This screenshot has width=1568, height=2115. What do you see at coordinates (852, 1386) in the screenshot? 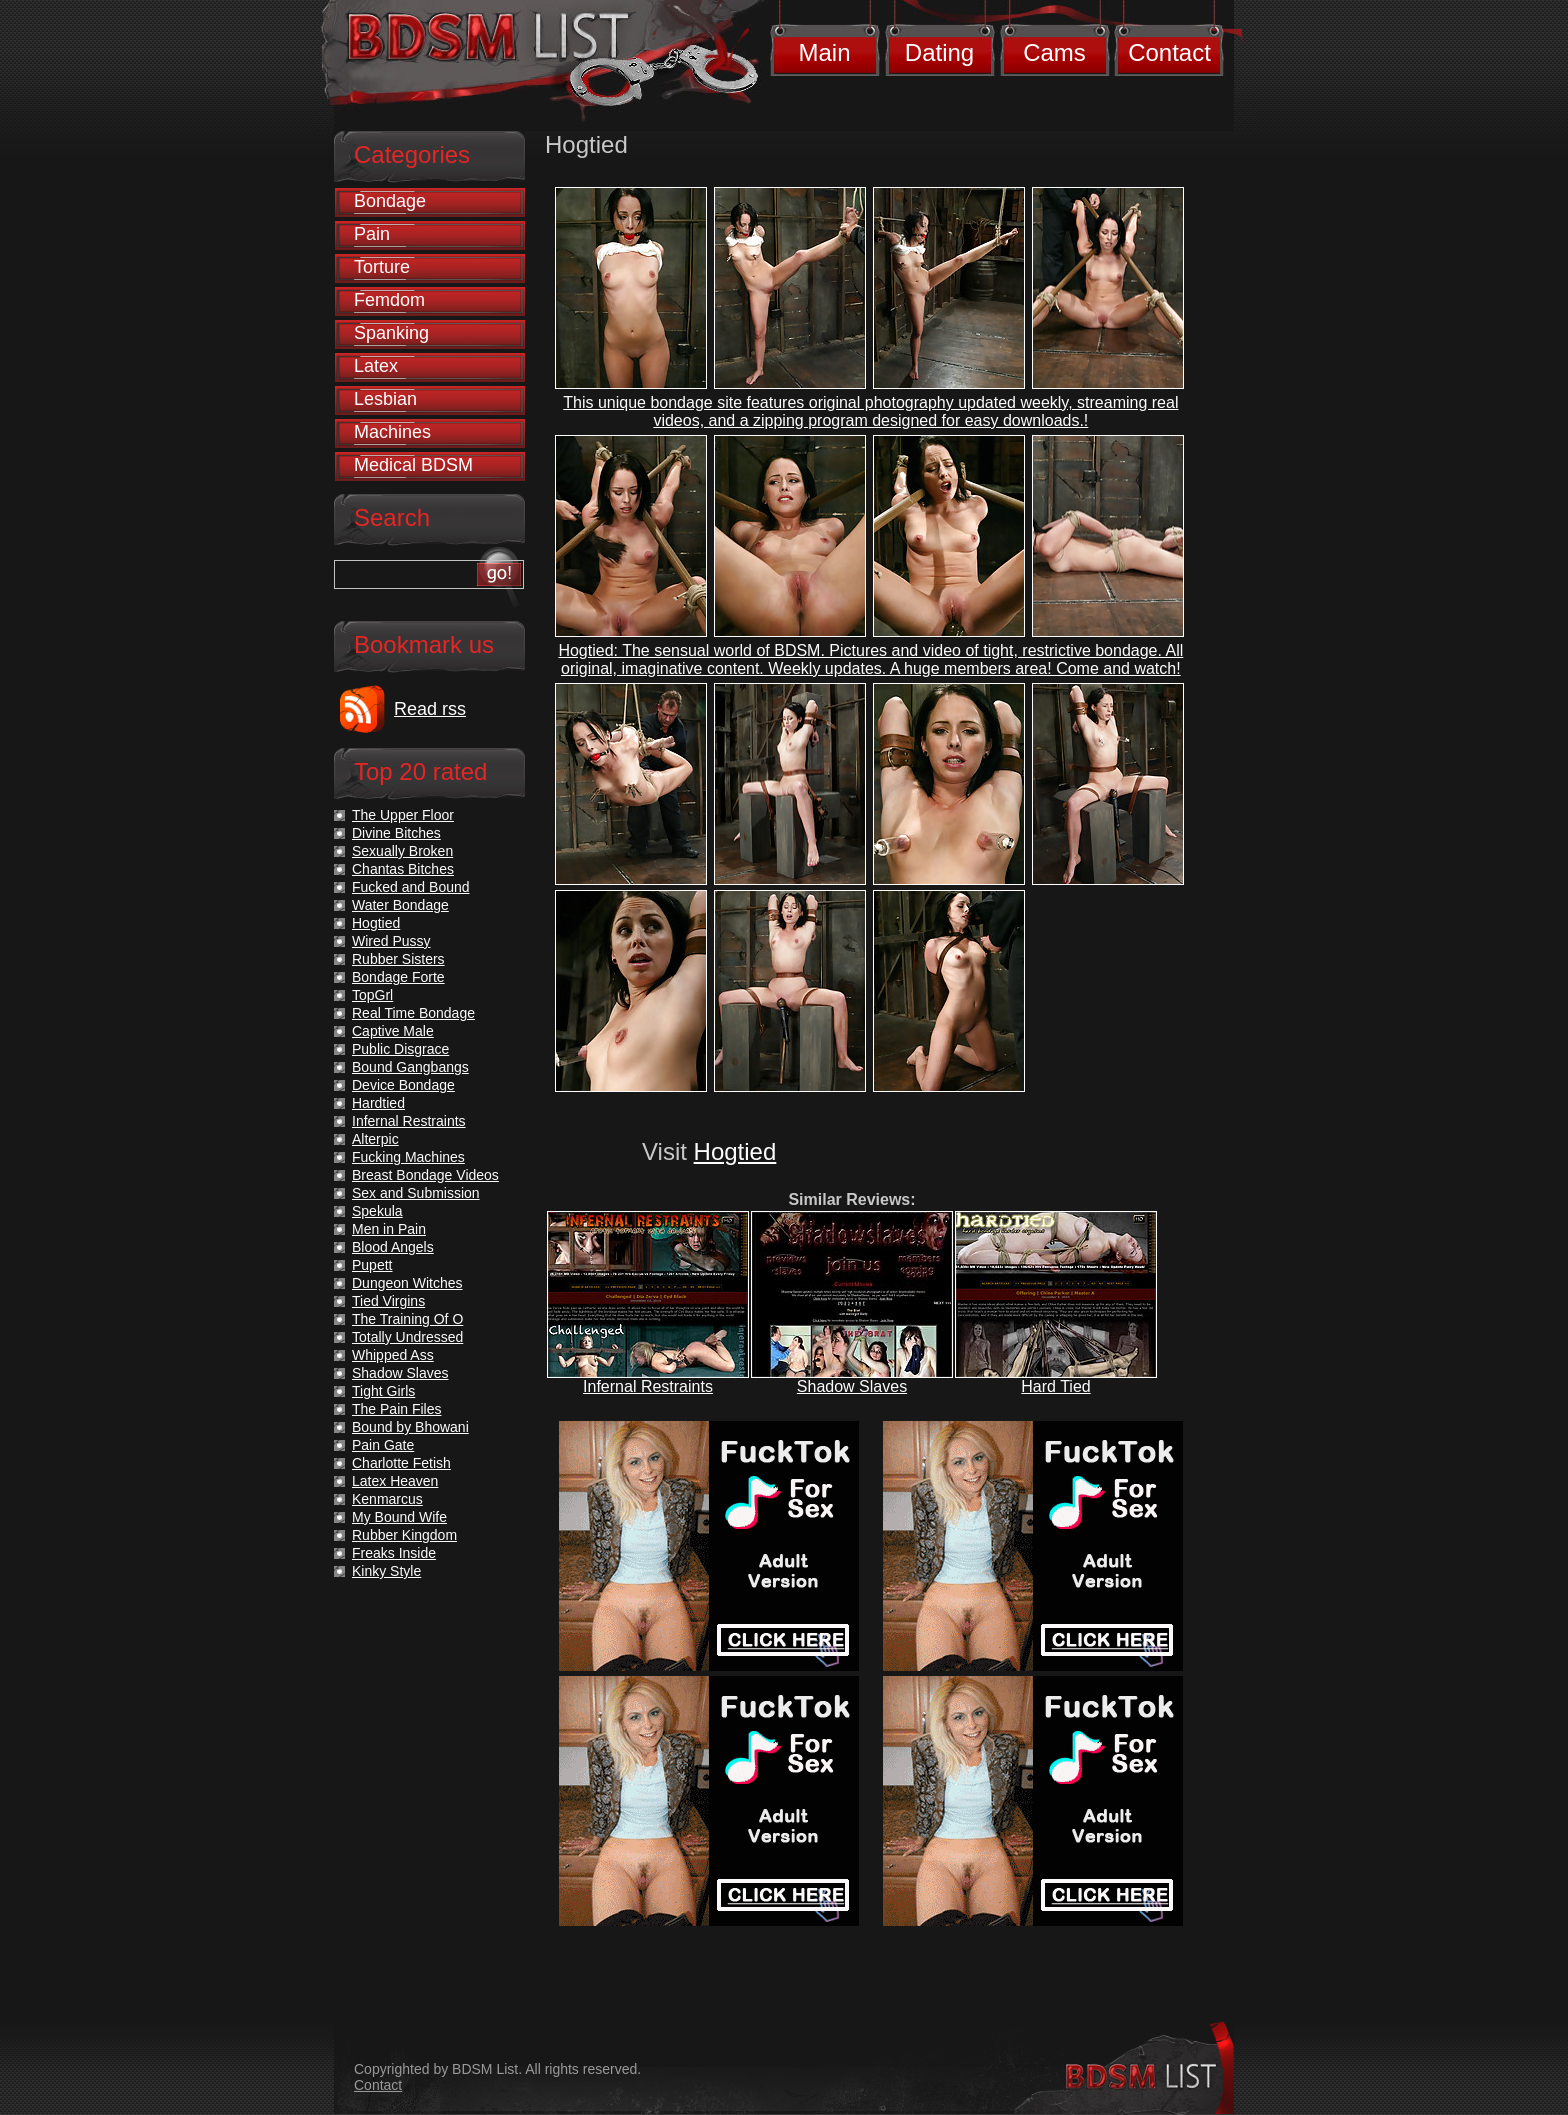
I see `Shadow Slaves` at bounding box center [852, 1386].